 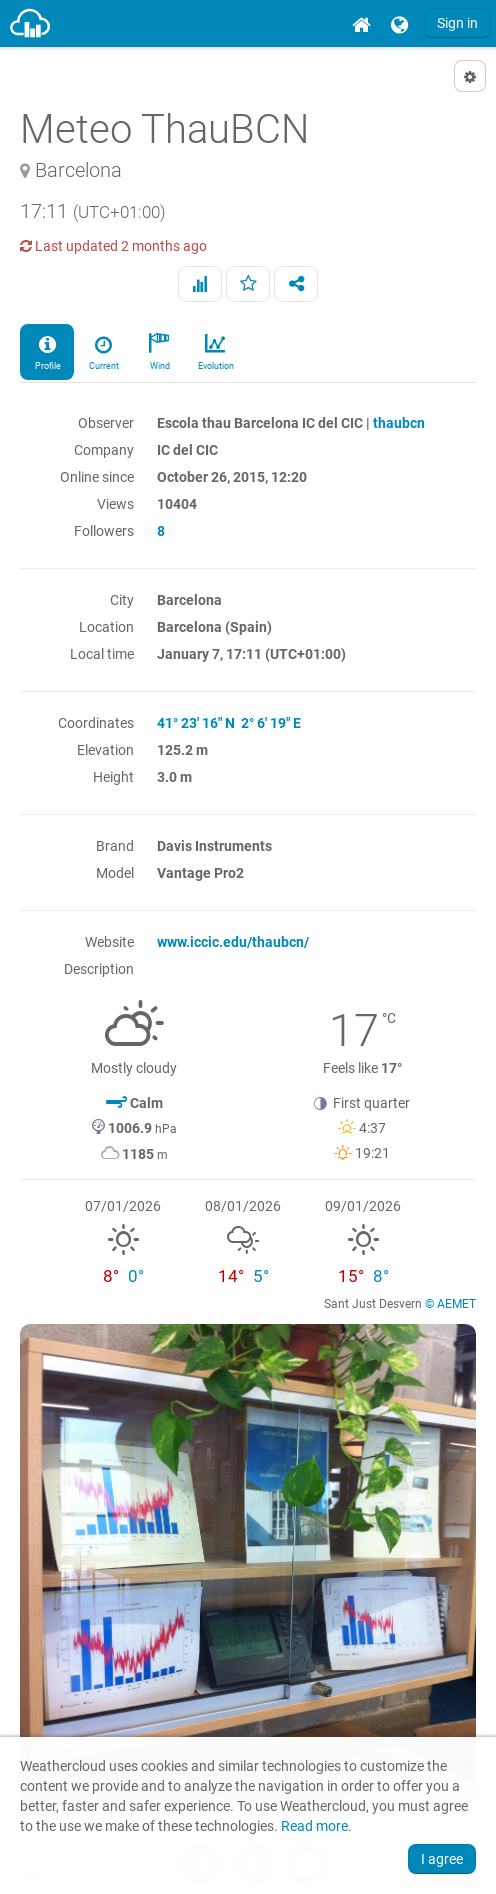 I want to click on © AEMET, so click(x=450, y=1304).